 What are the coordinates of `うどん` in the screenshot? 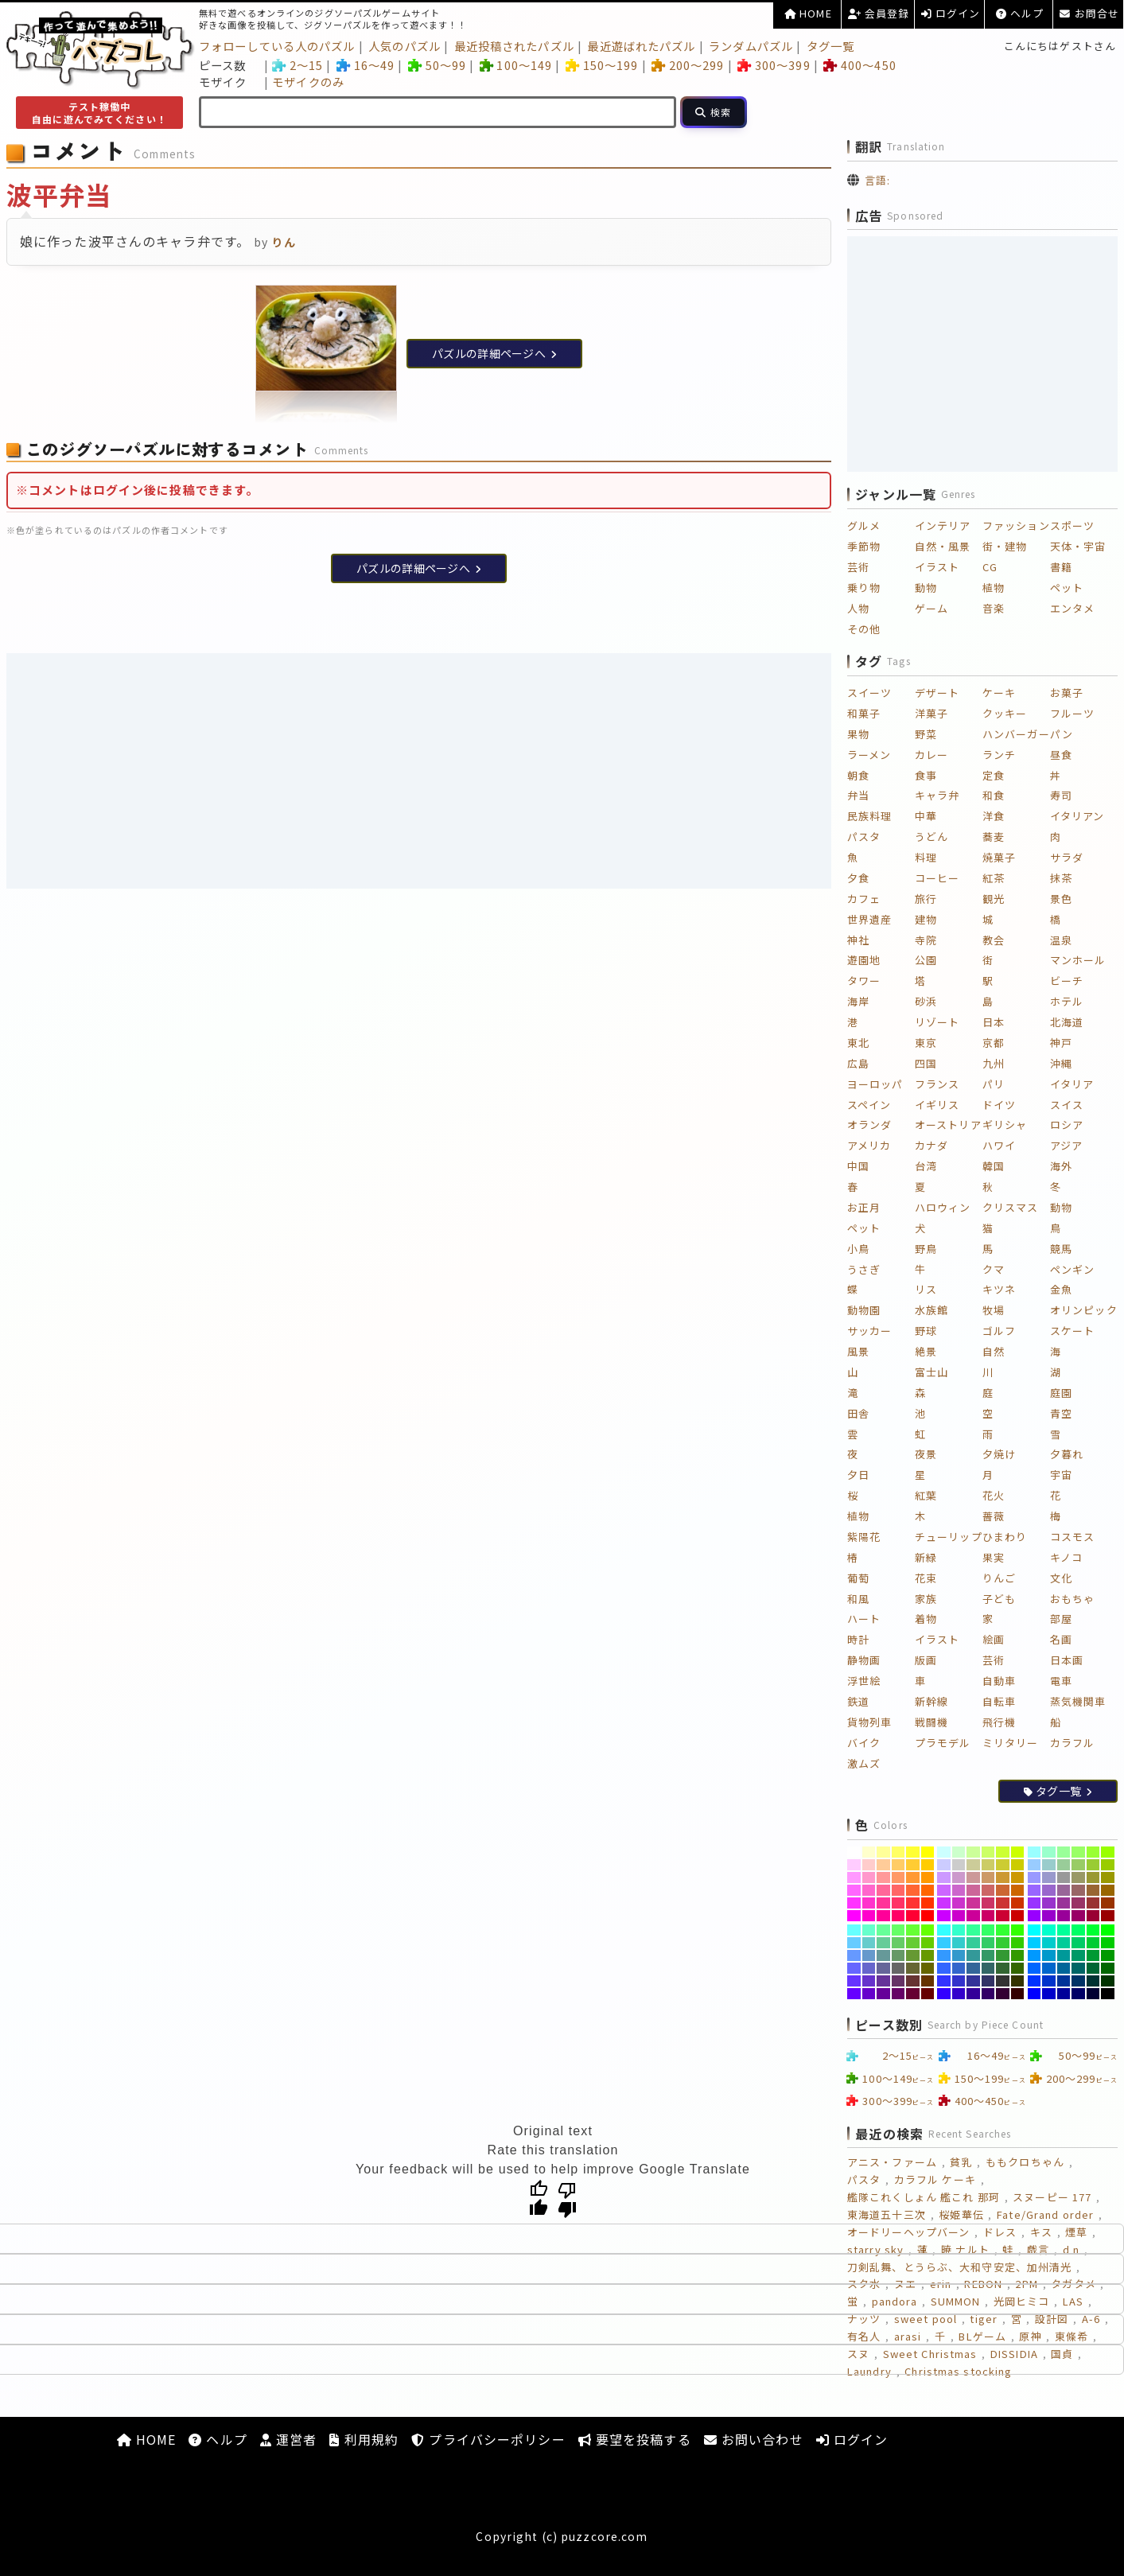 It's located at (931, 836).